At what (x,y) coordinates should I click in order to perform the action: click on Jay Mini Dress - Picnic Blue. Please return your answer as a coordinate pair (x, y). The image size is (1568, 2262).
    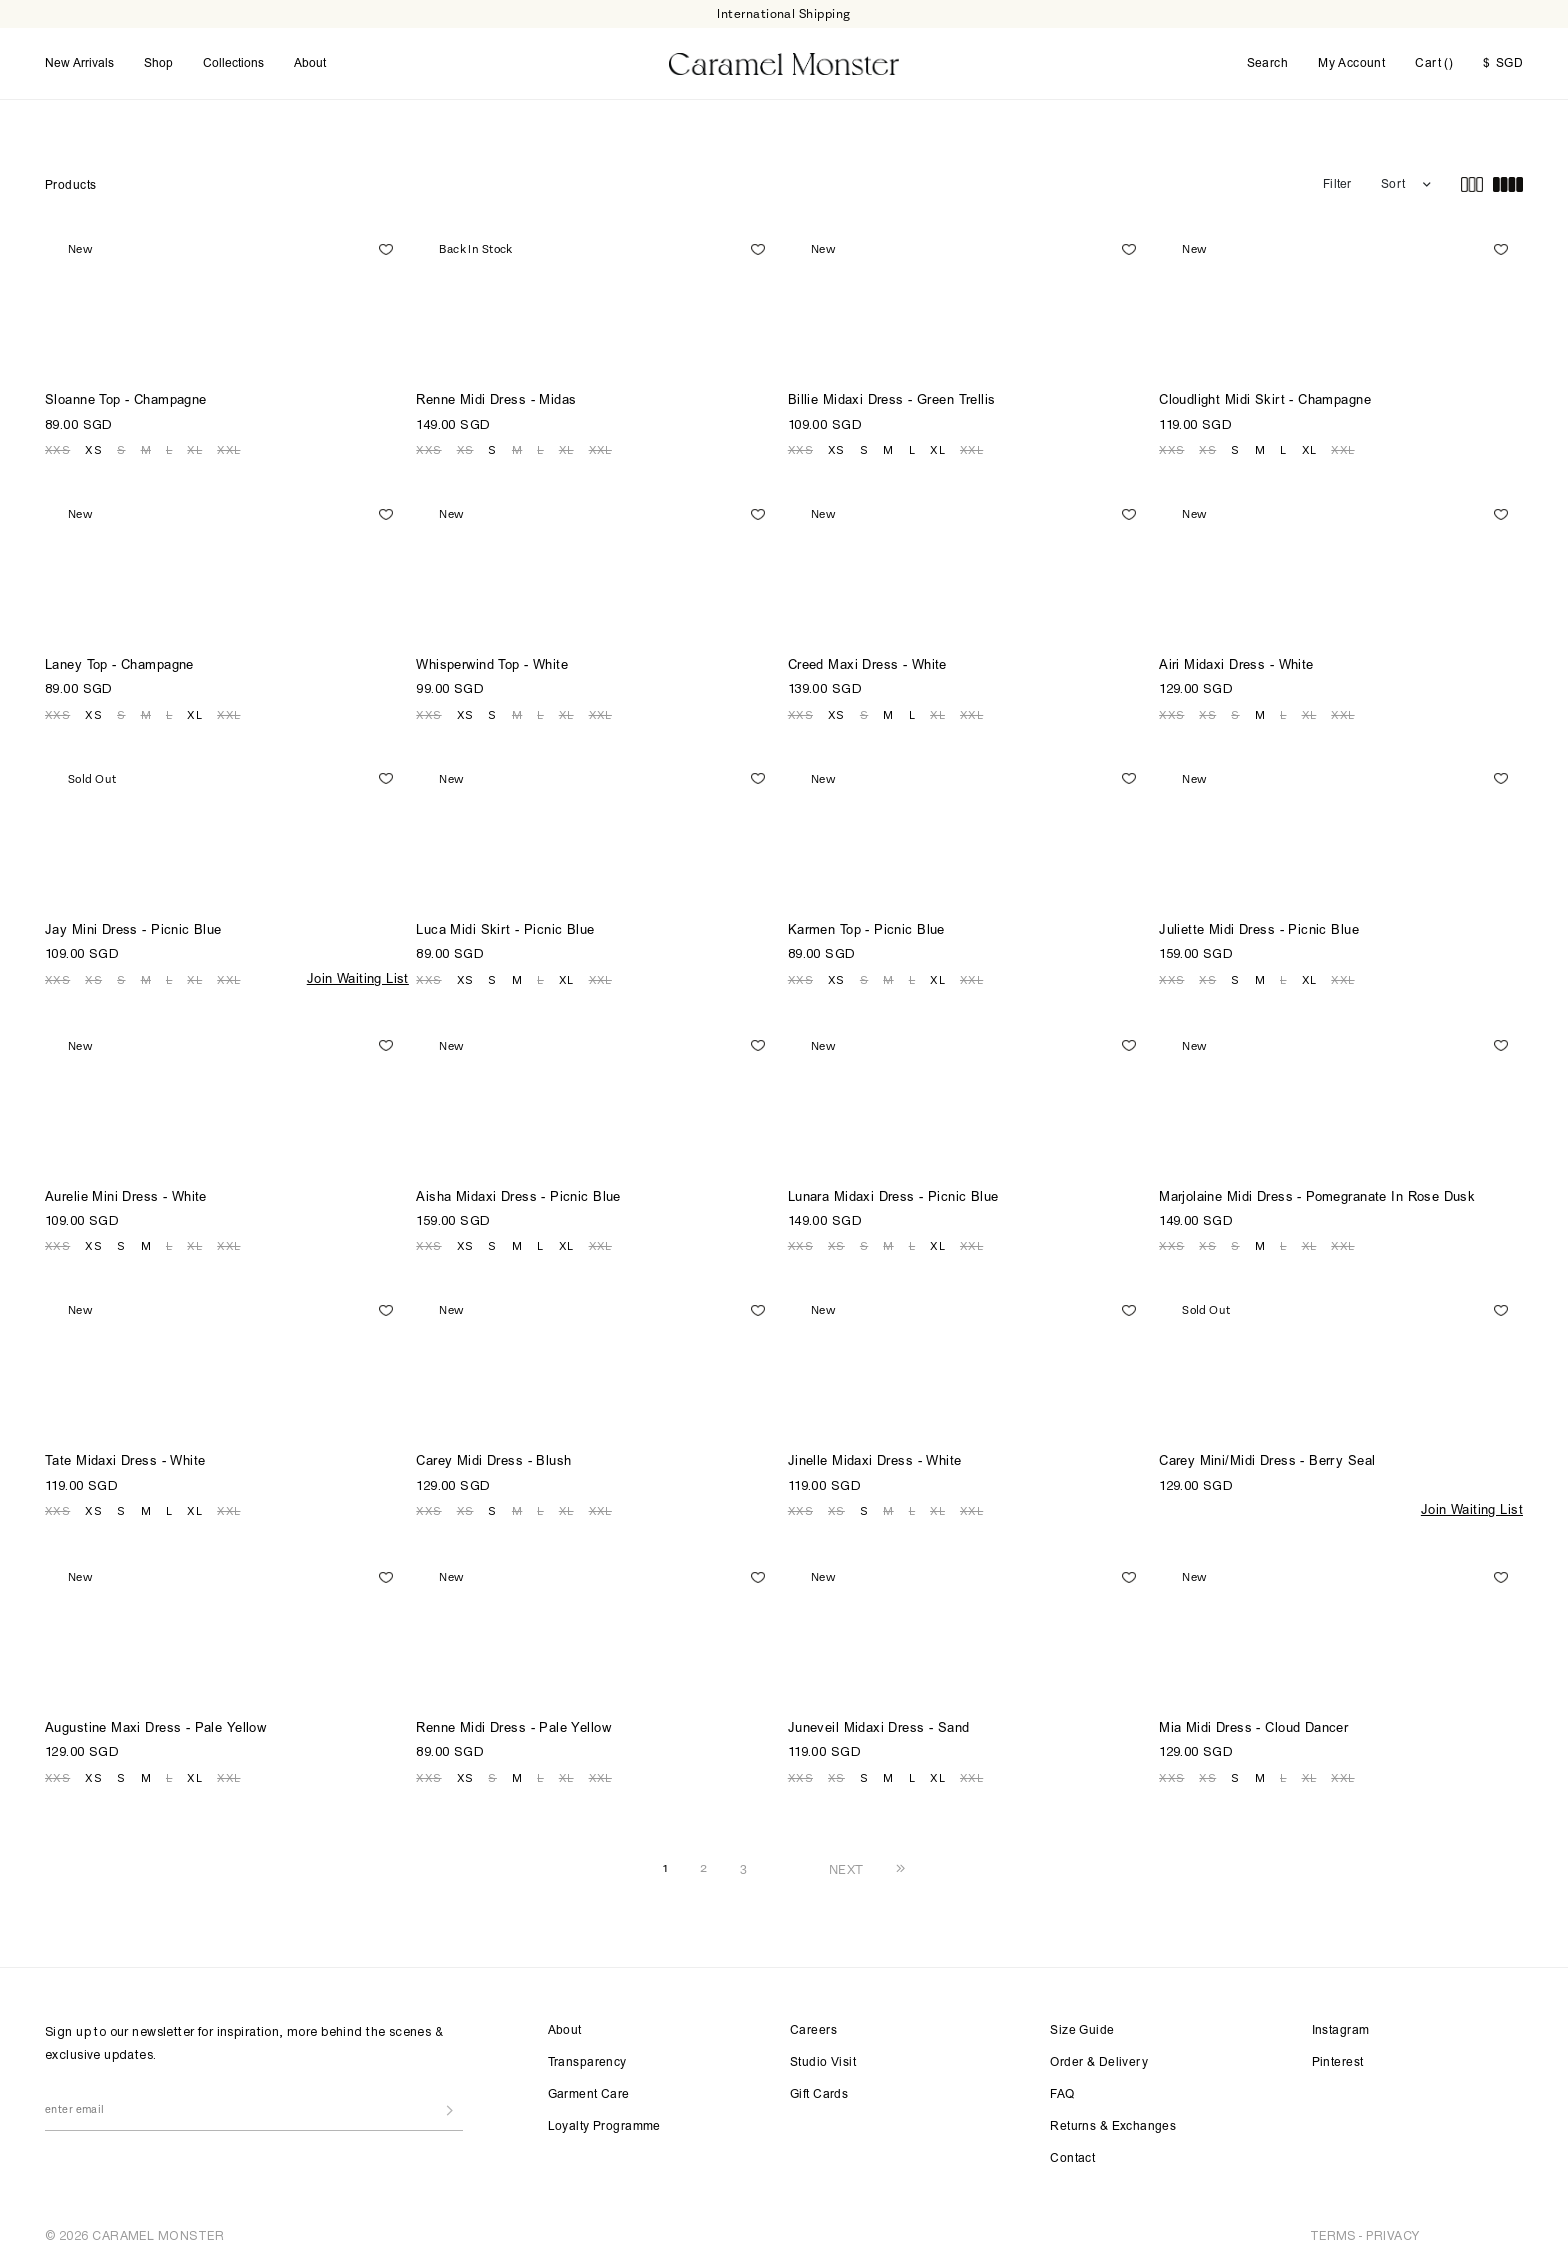
    Looking at the image, I should click on (133, 930).